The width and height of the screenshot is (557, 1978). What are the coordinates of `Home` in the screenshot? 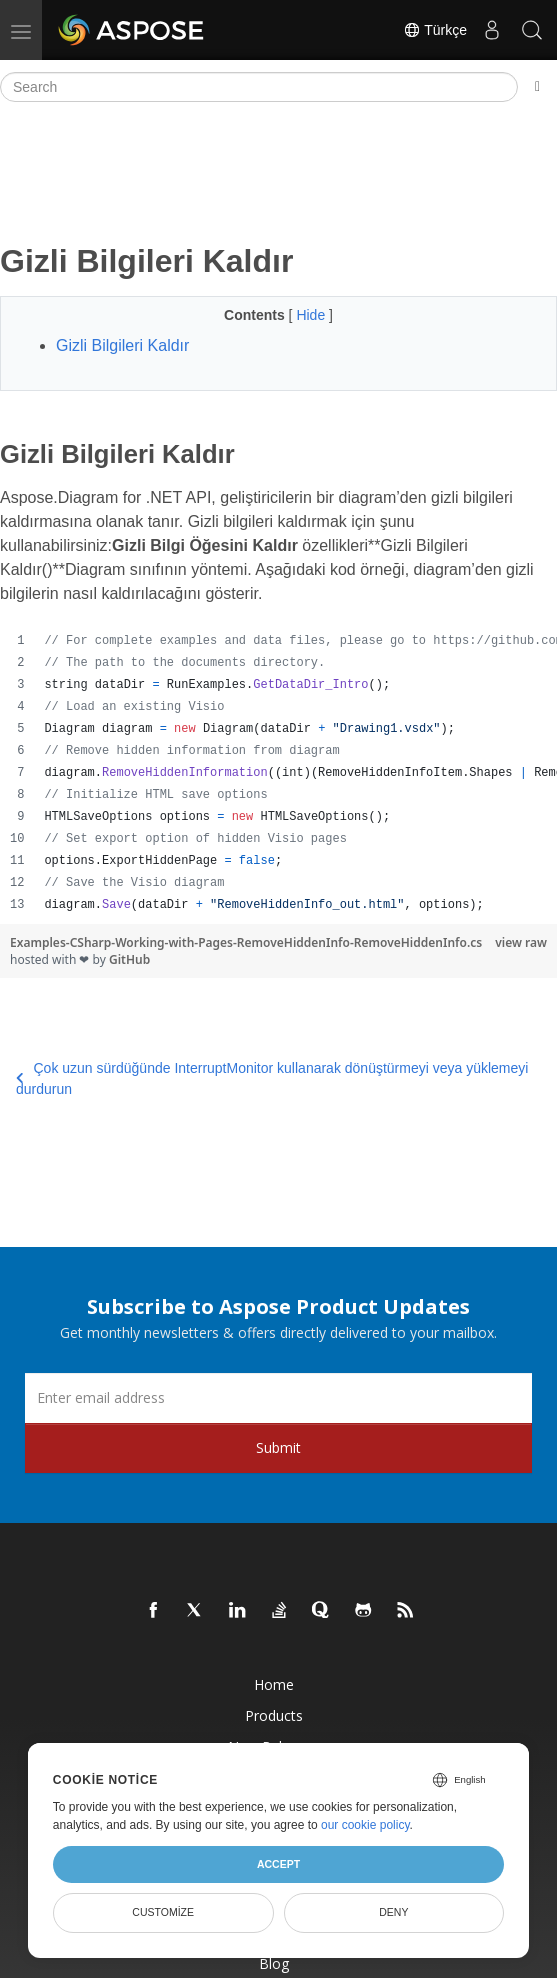 It's located at (274, 1684).